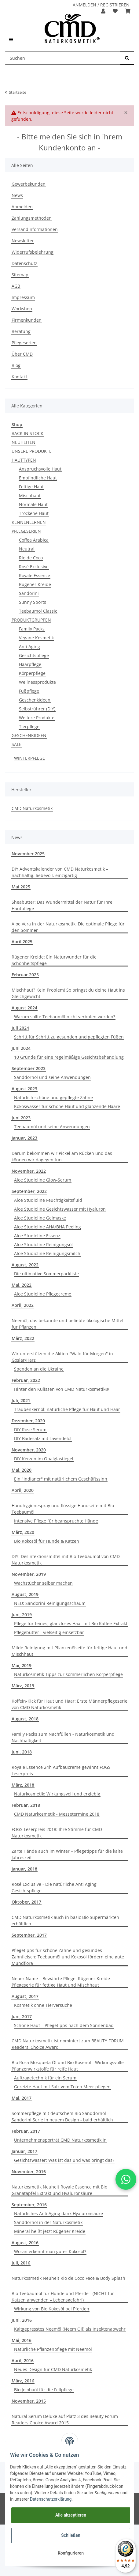 The height and width of the screenshot is (2576, 139). What do you see at coordinates (62, 905) in the screenshot?
I see `Sheabutter: Das Wundermittel der Natur für Ihre Hautpflege` at bounding box center [62, 905].